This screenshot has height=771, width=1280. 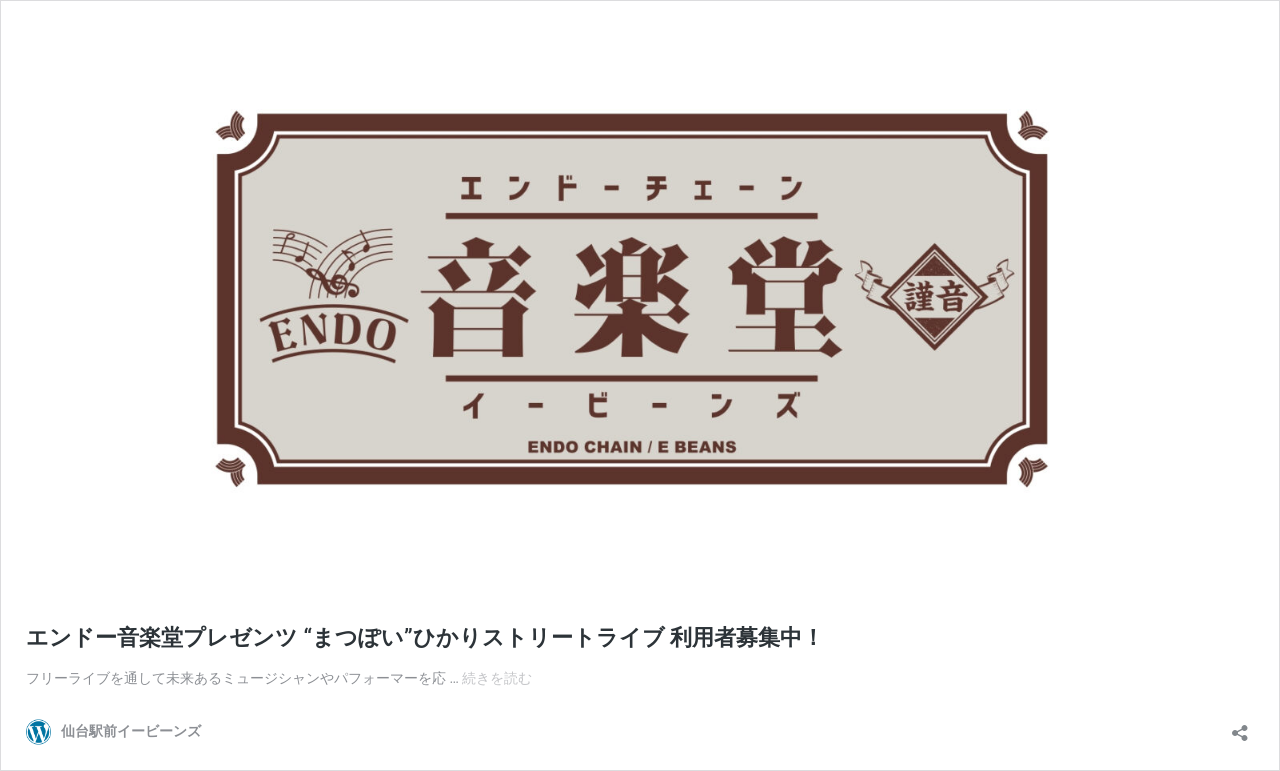 What do you see at coordinates (425, 637) in the screenshot?
I see `エンドー音楽堂プレゼンツ “まつぽい”ひかりストリートライブ 利用者募集中！` at bounding box center [425, 637].